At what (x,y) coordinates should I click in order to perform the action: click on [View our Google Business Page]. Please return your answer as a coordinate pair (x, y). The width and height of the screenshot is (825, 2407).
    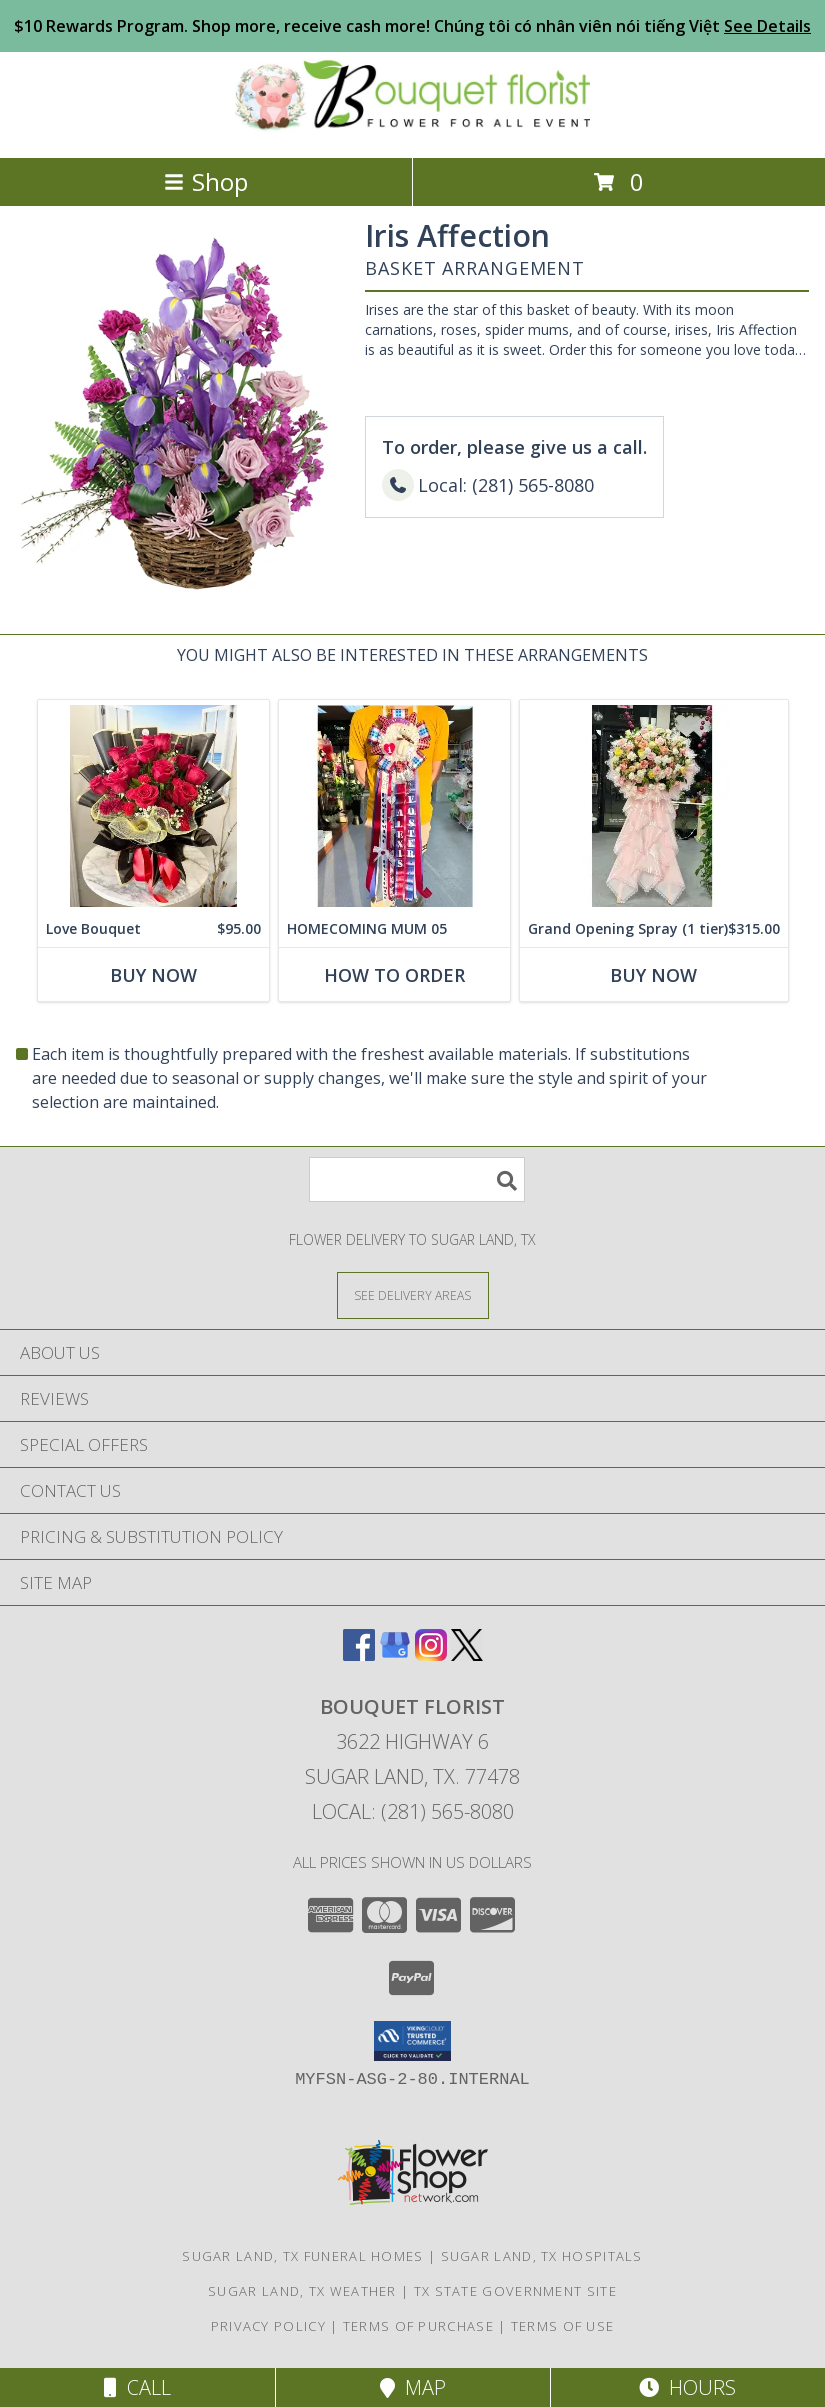
    Looking at the image, I should click on (395, 1654).